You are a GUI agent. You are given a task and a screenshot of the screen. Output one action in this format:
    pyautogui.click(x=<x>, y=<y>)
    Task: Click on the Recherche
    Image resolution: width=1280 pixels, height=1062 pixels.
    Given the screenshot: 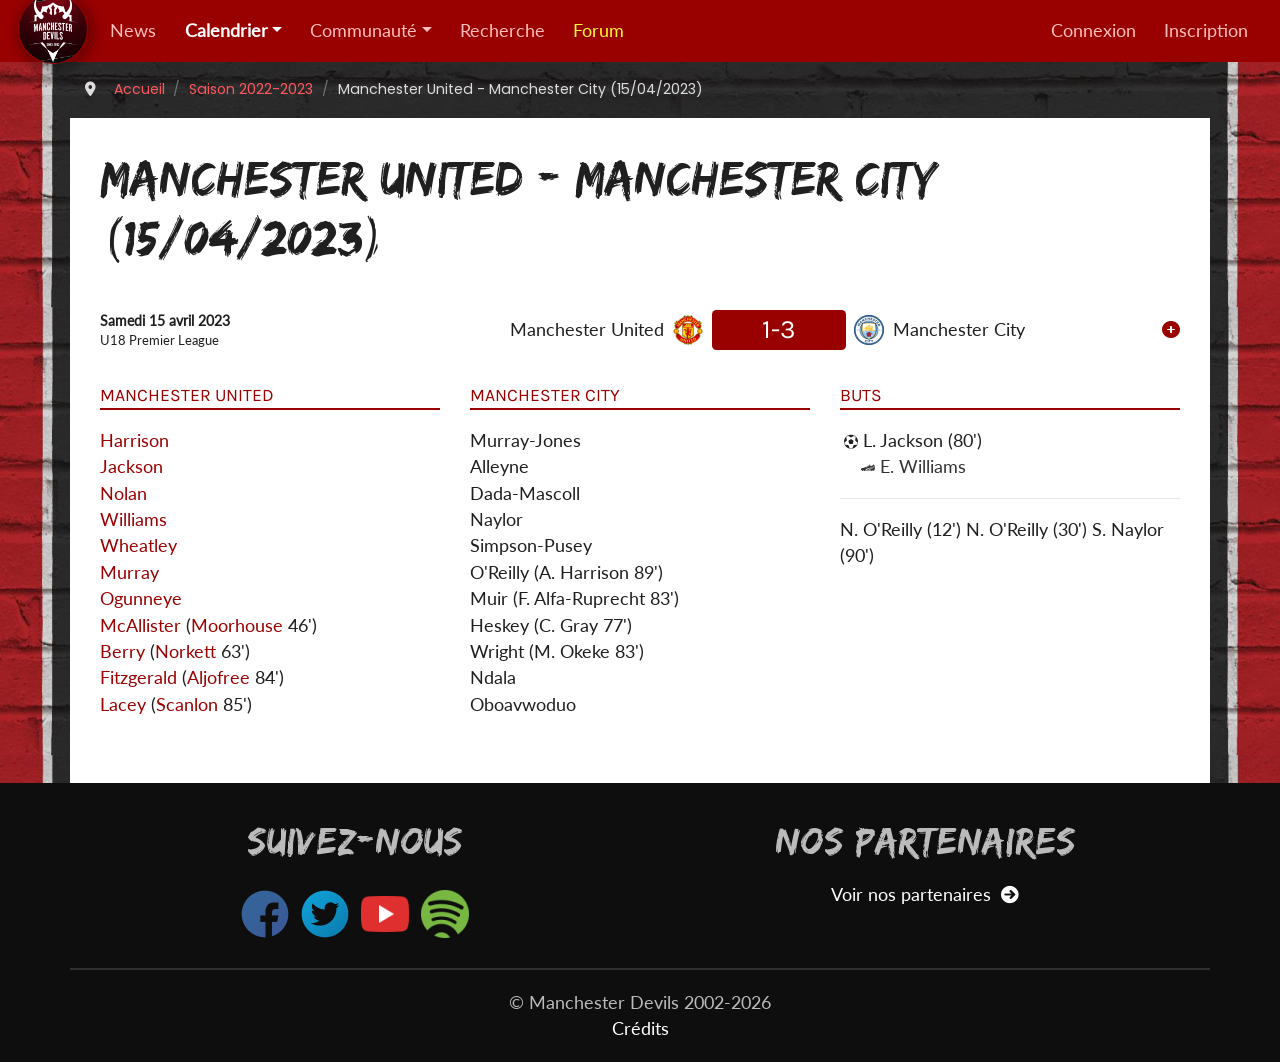 What is the action you would take?
    pyautogui.click(x=502, y=30)
    